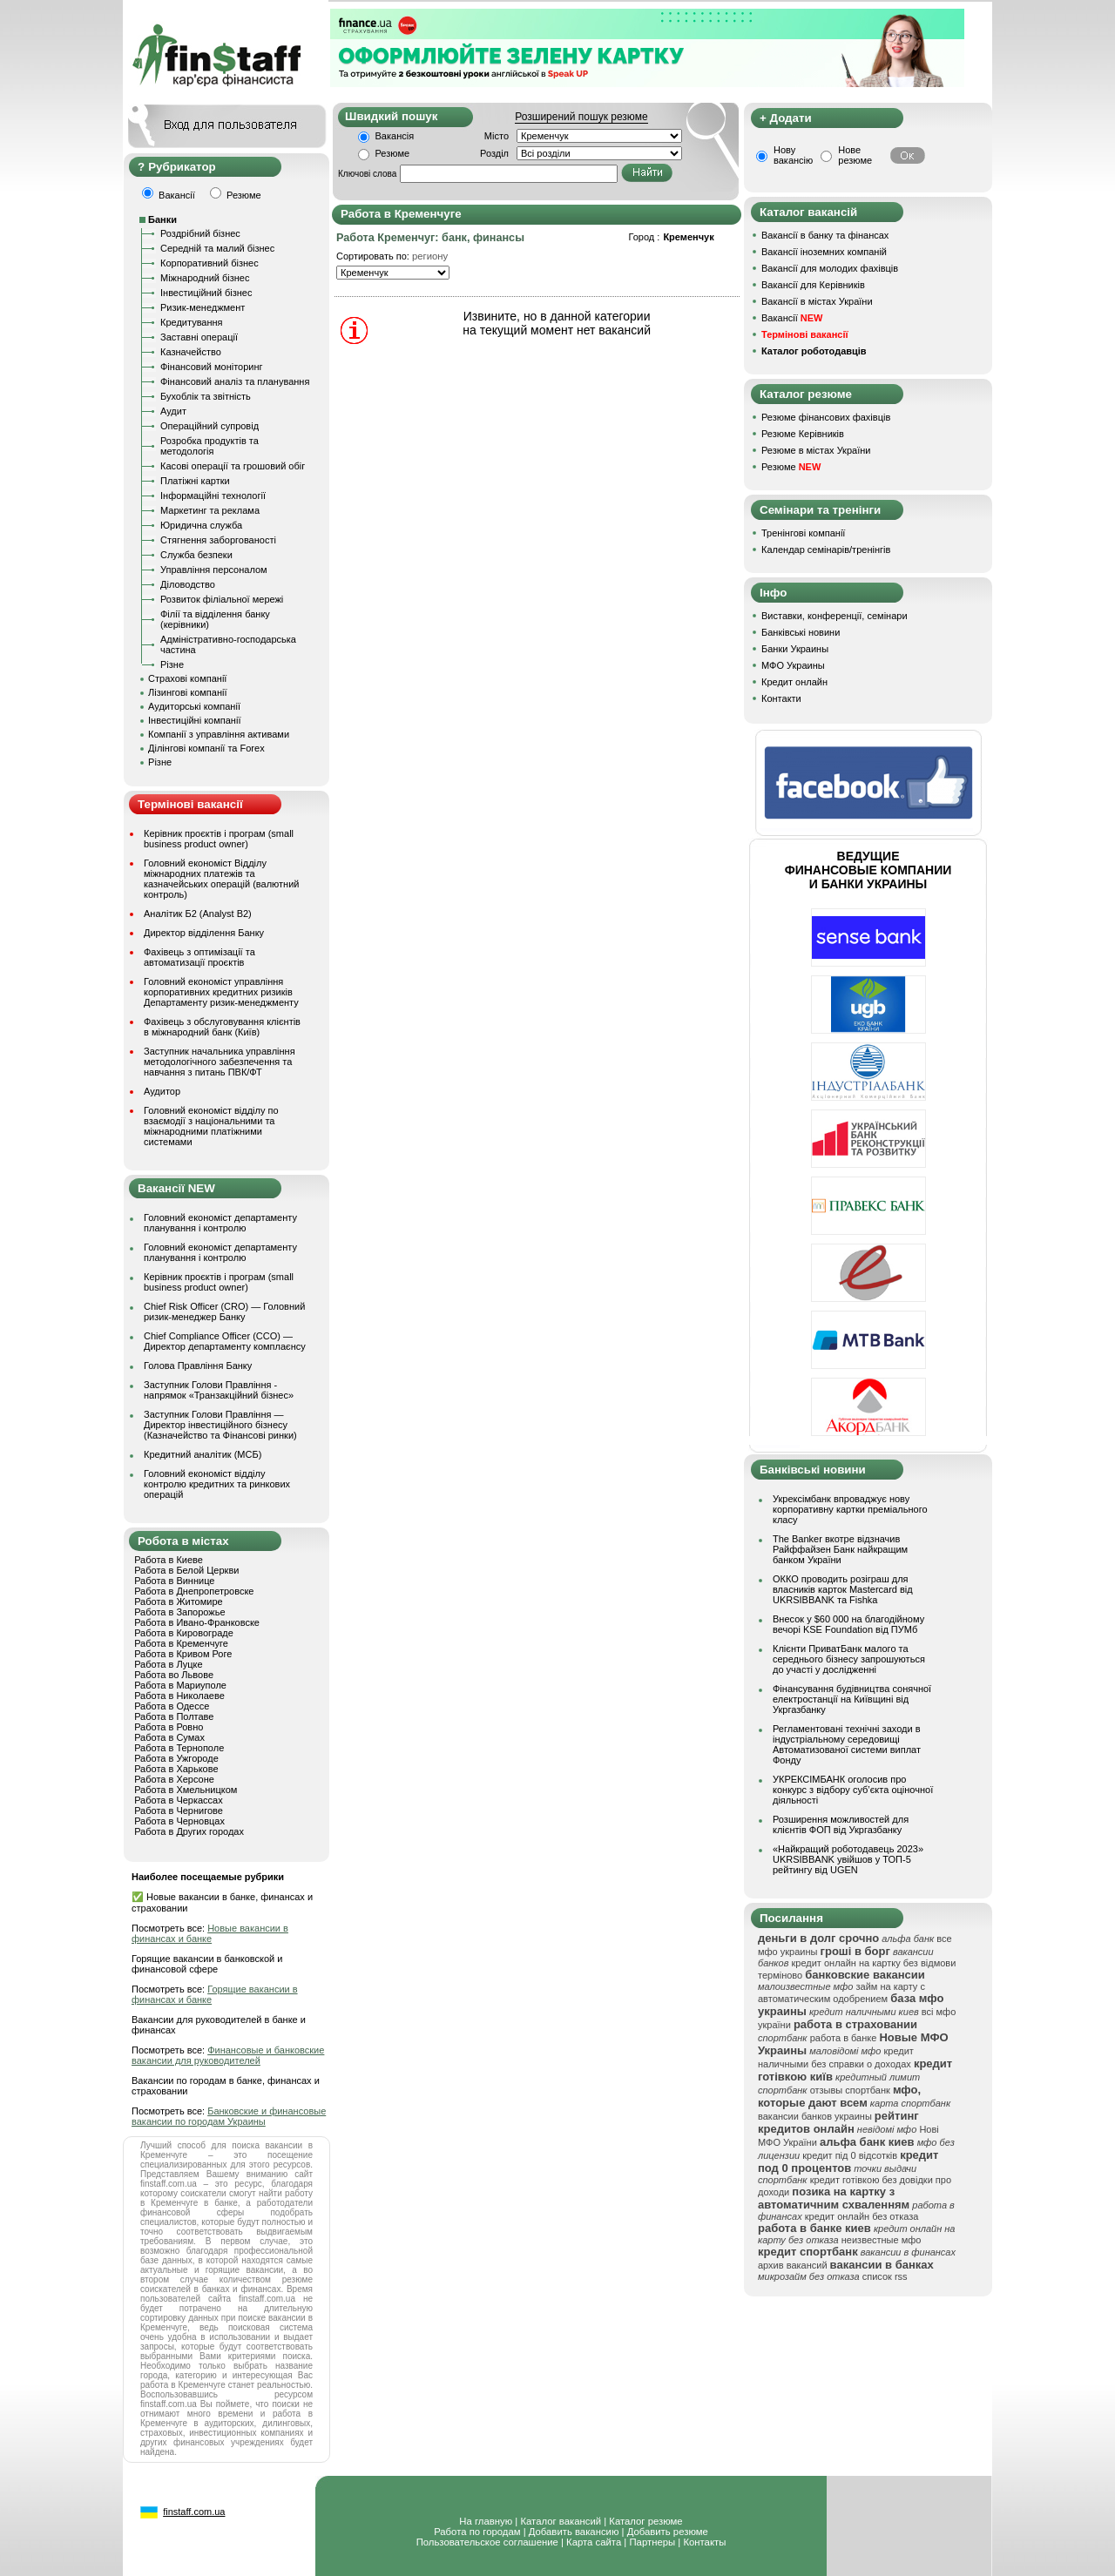  Describe the element at coordinates (574, 2531) in the screenshot. I see `Добавить вакансию` at that location.